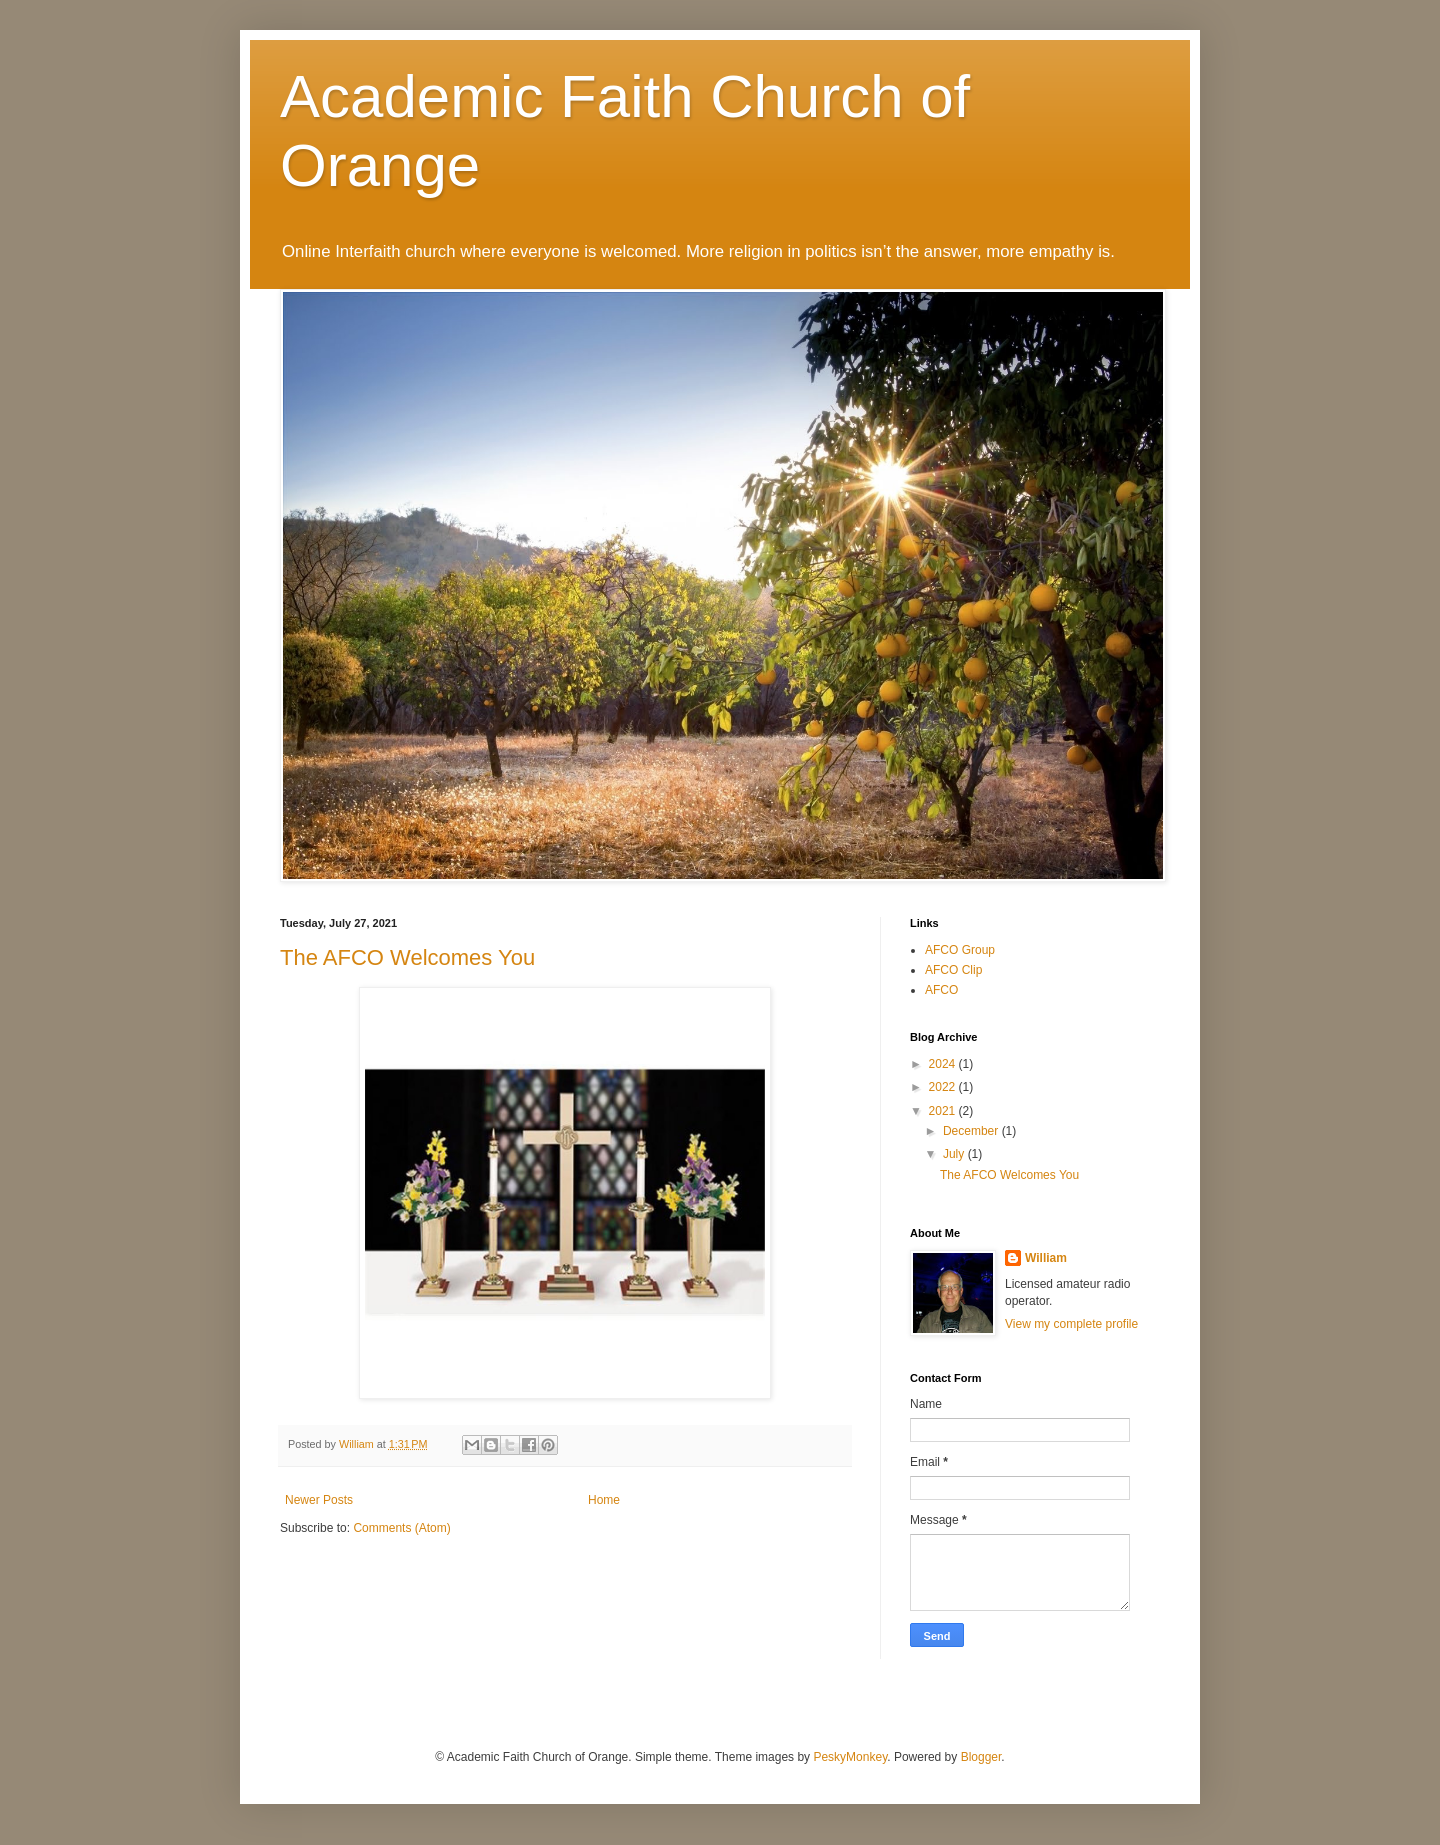 Image resolution: width=1440 pixels, height=1845 pixels. What do you see at coordinates (953, 970) in the screenshot?
I see `AFCO Clip` at bounding box center [953, 970].